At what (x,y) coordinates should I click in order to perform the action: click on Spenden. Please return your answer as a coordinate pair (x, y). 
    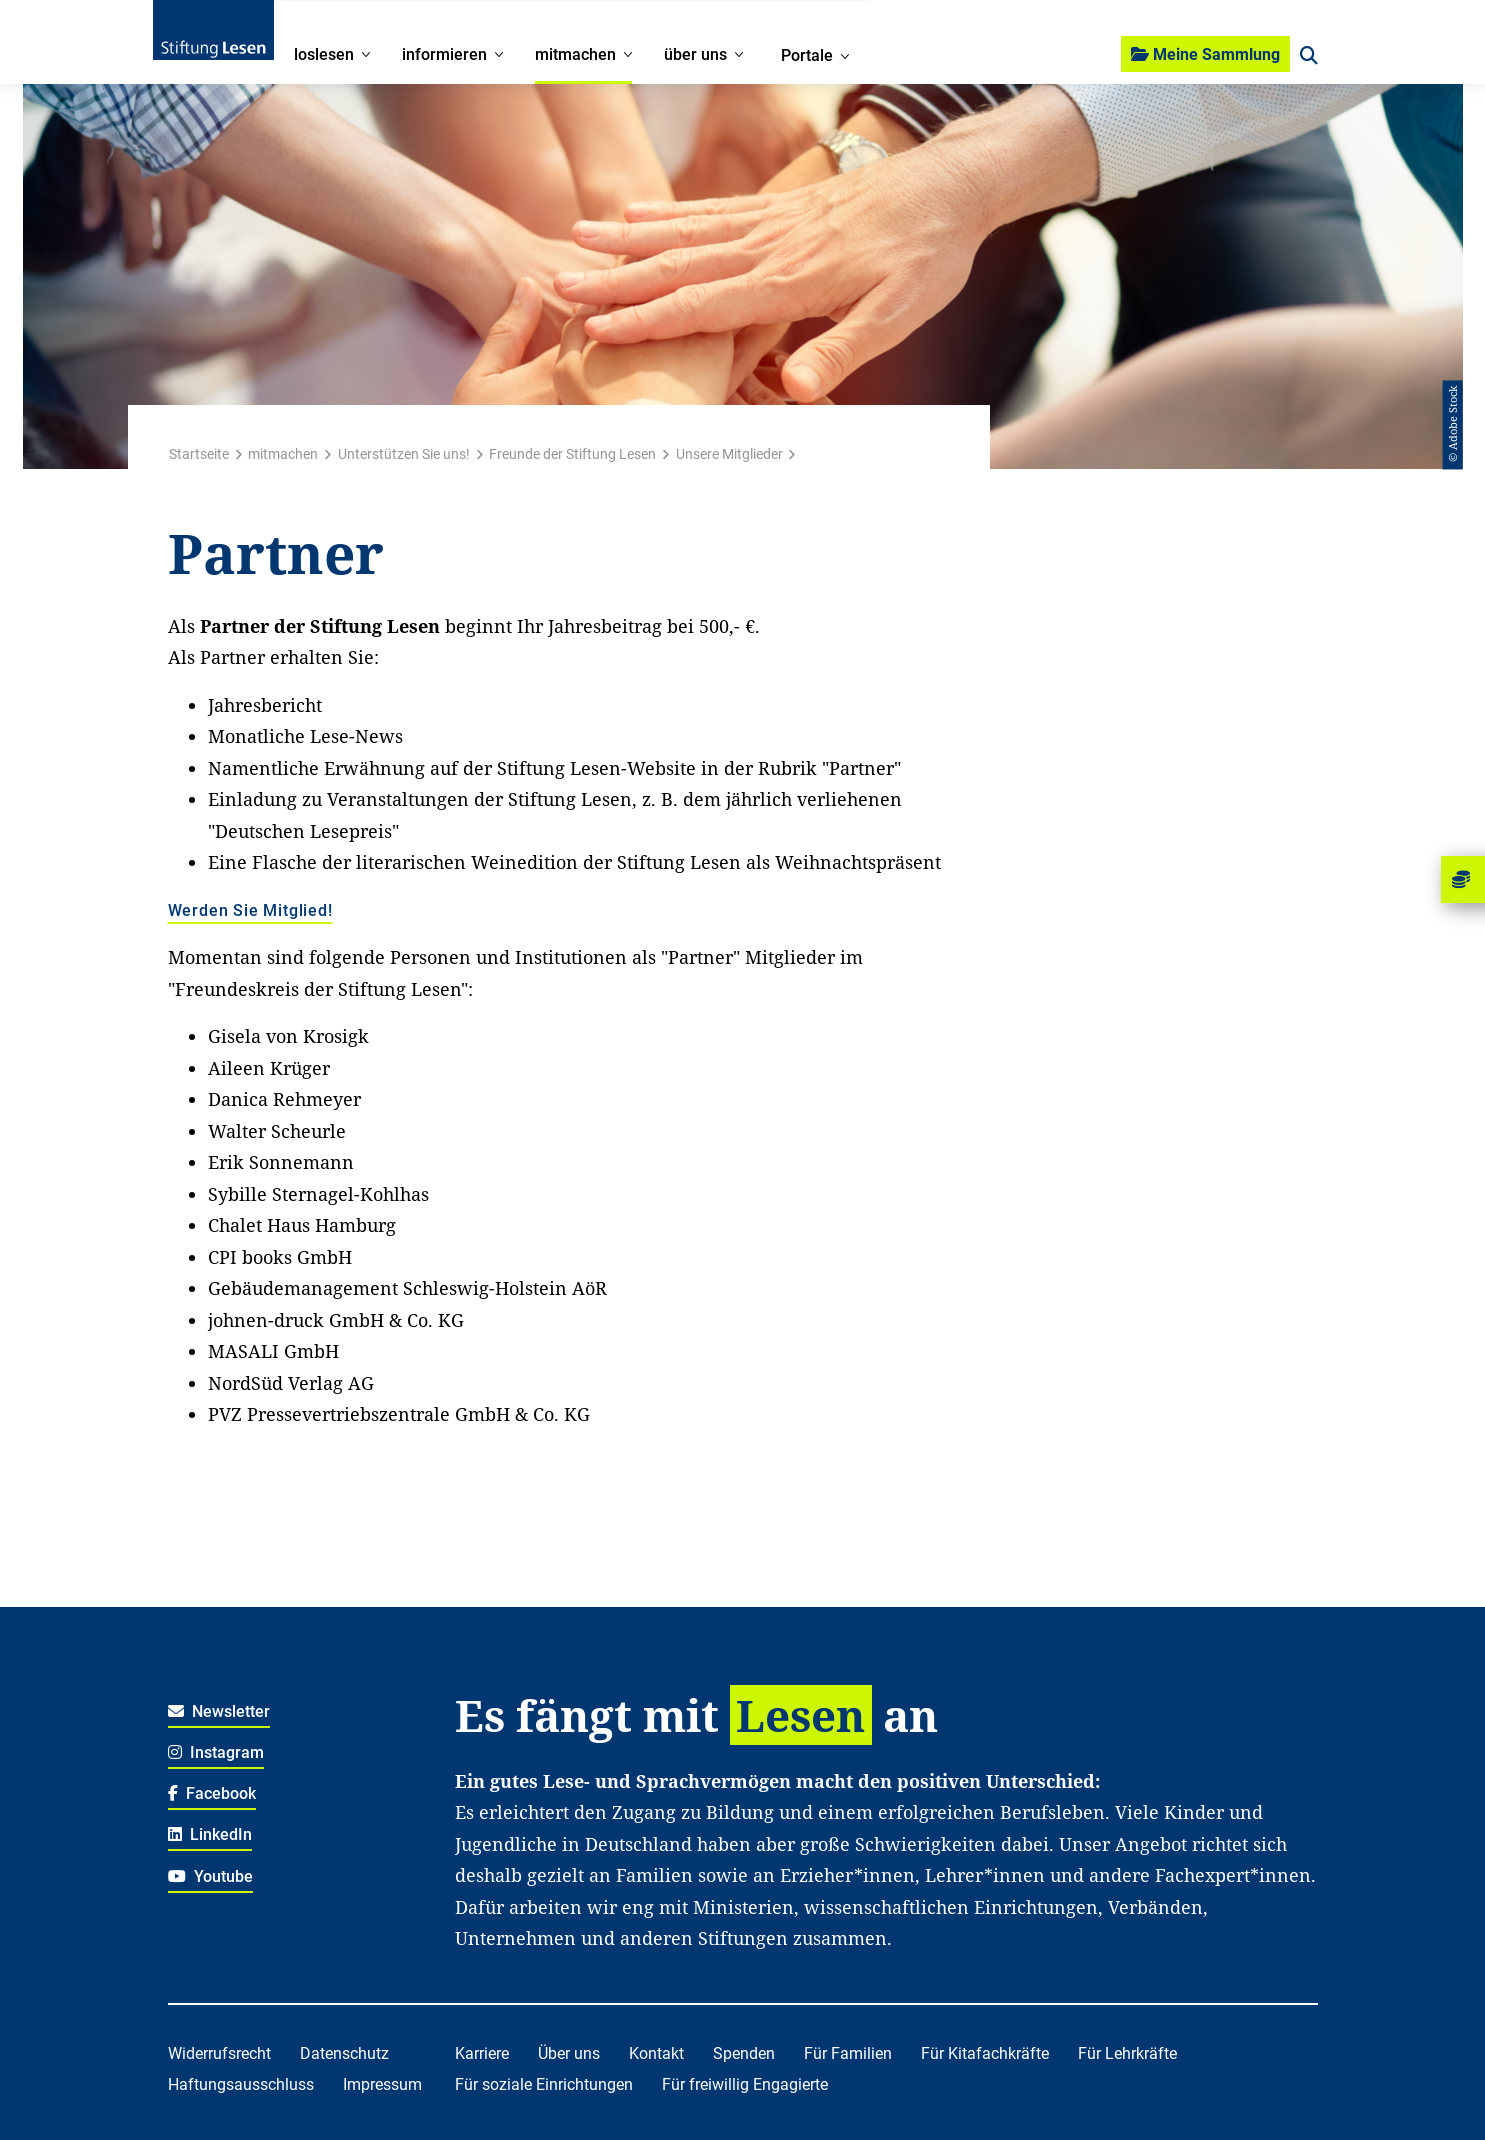
    Looking at the image, I should click on (744, 2053).